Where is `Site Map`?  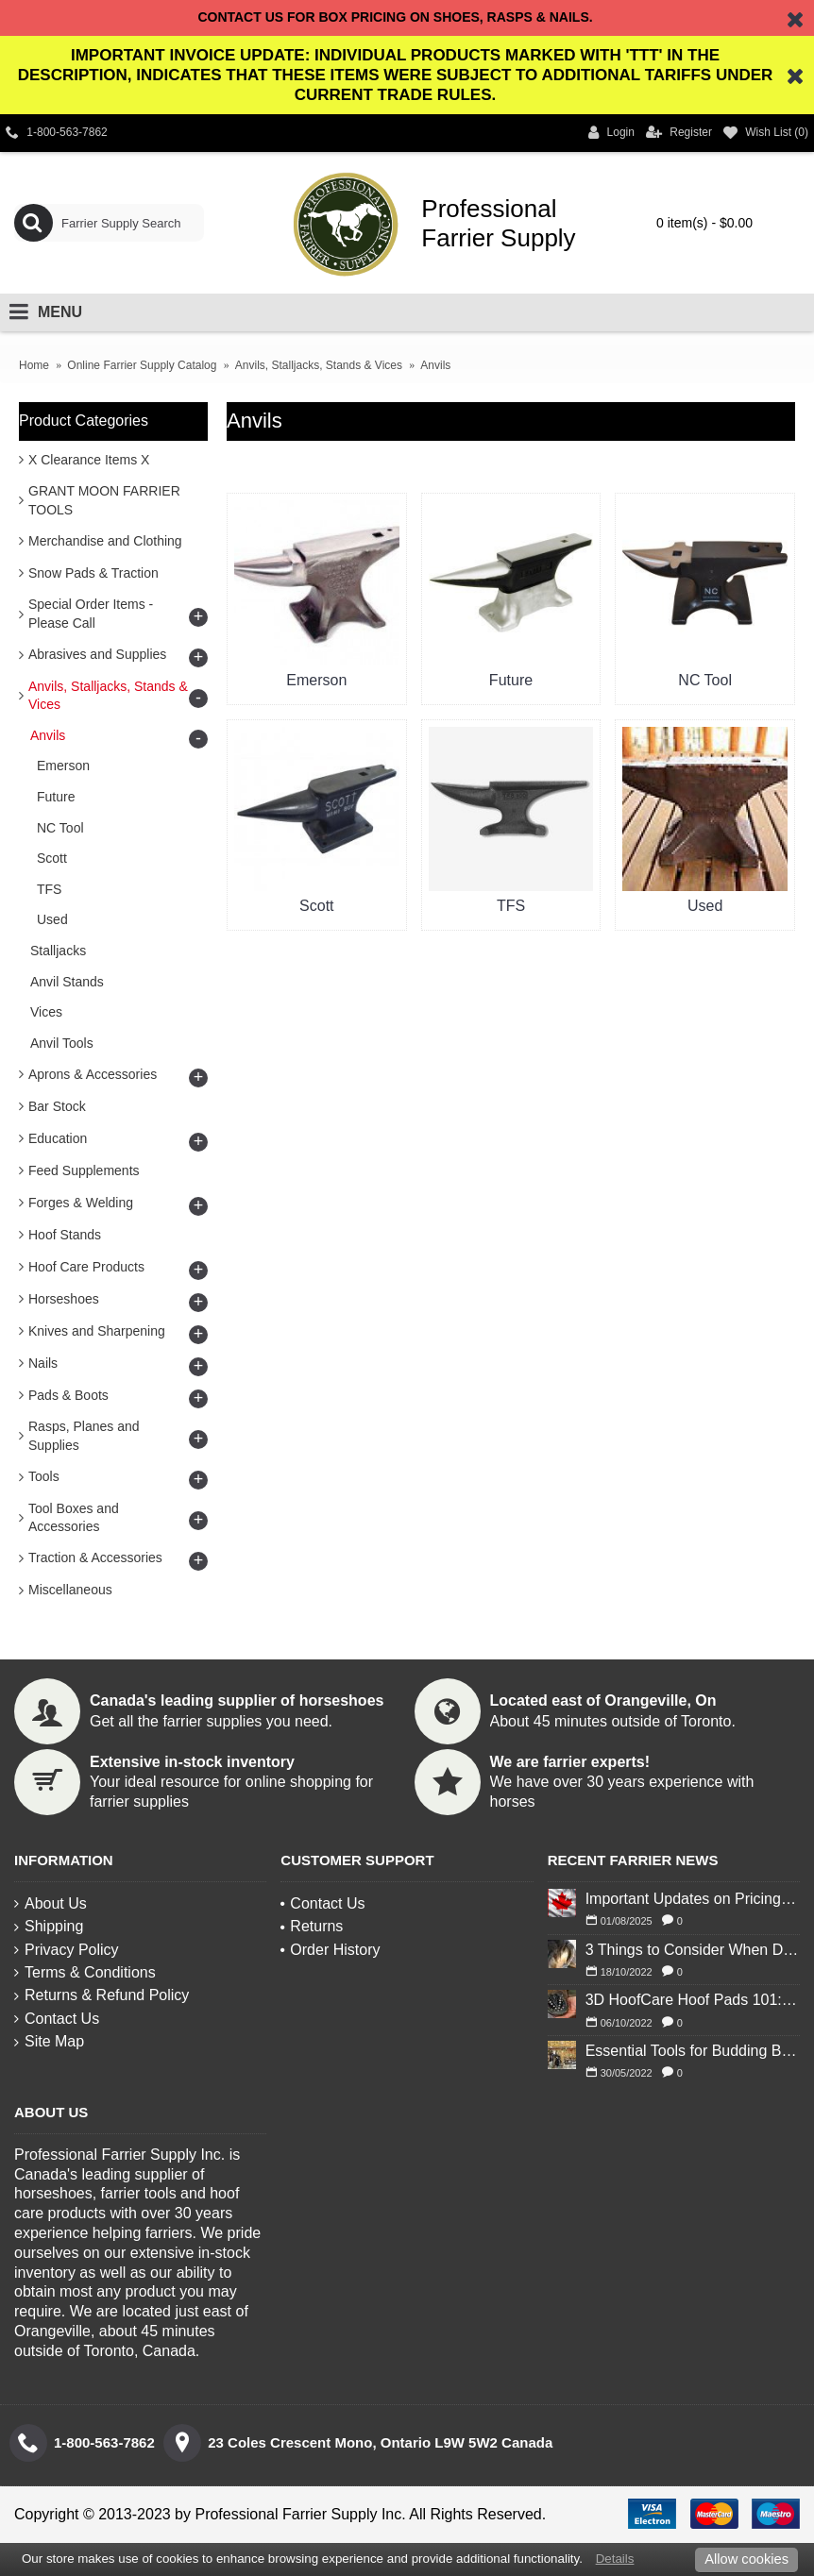
Site Map is located at coordinates (49, 2041).